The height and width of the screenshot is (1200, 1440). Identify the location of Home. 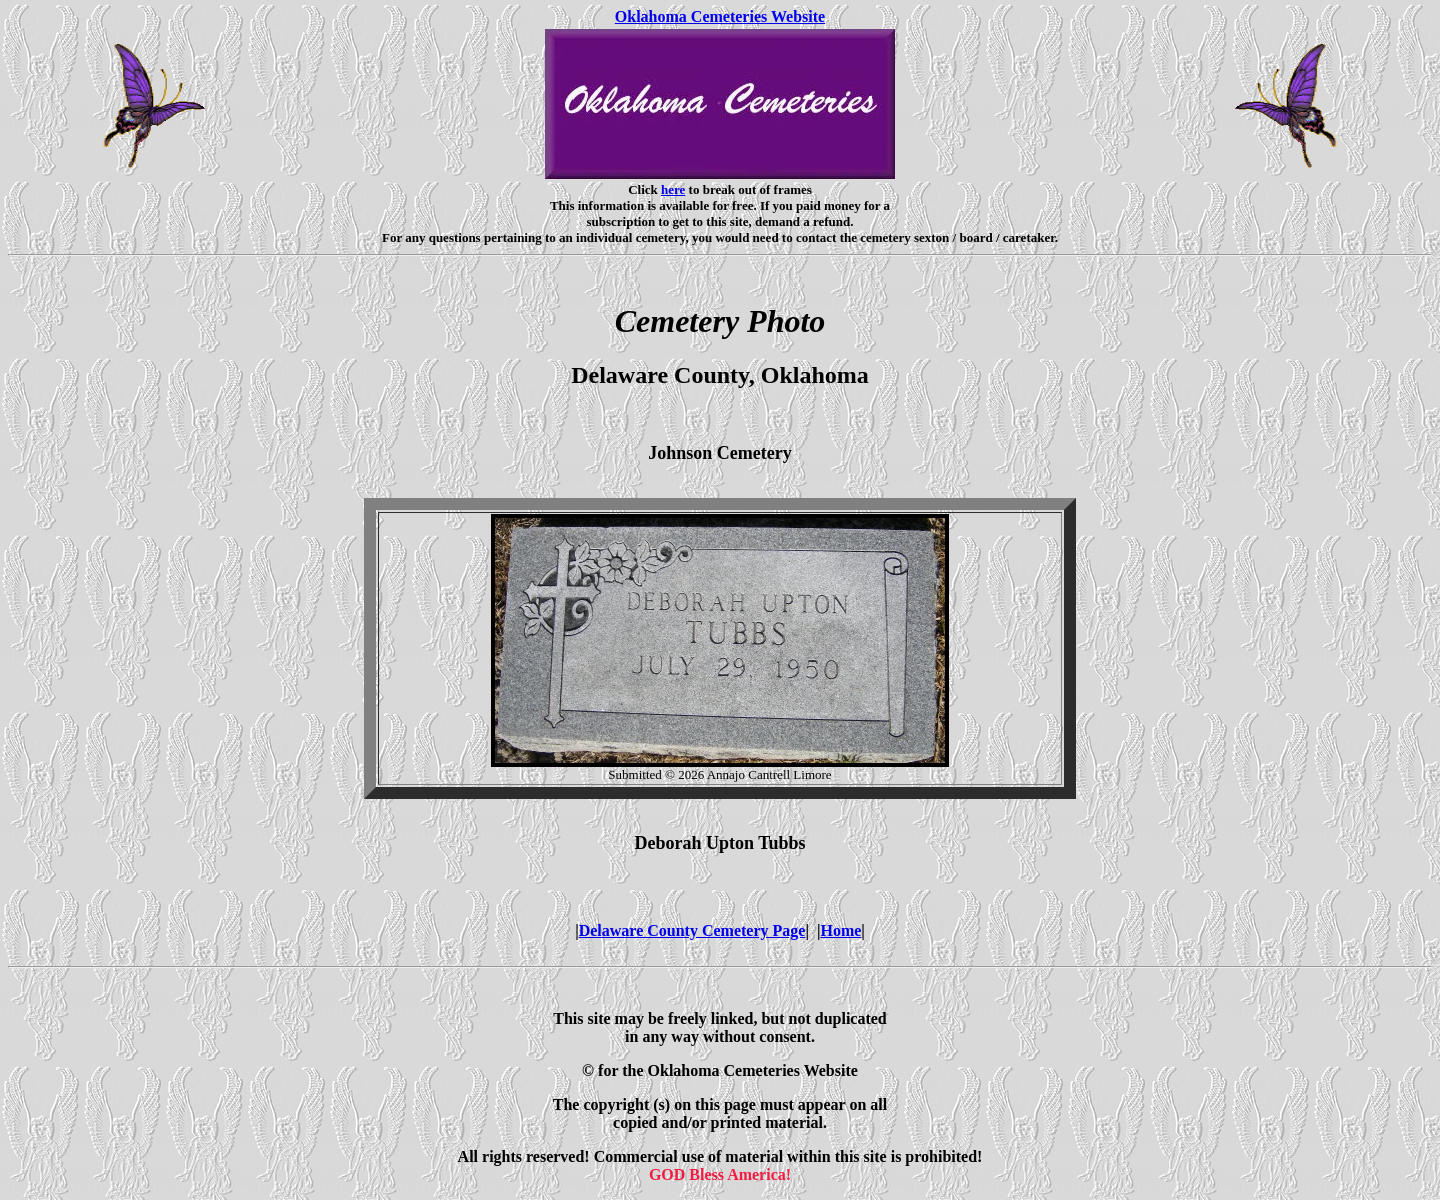
(840, 930).